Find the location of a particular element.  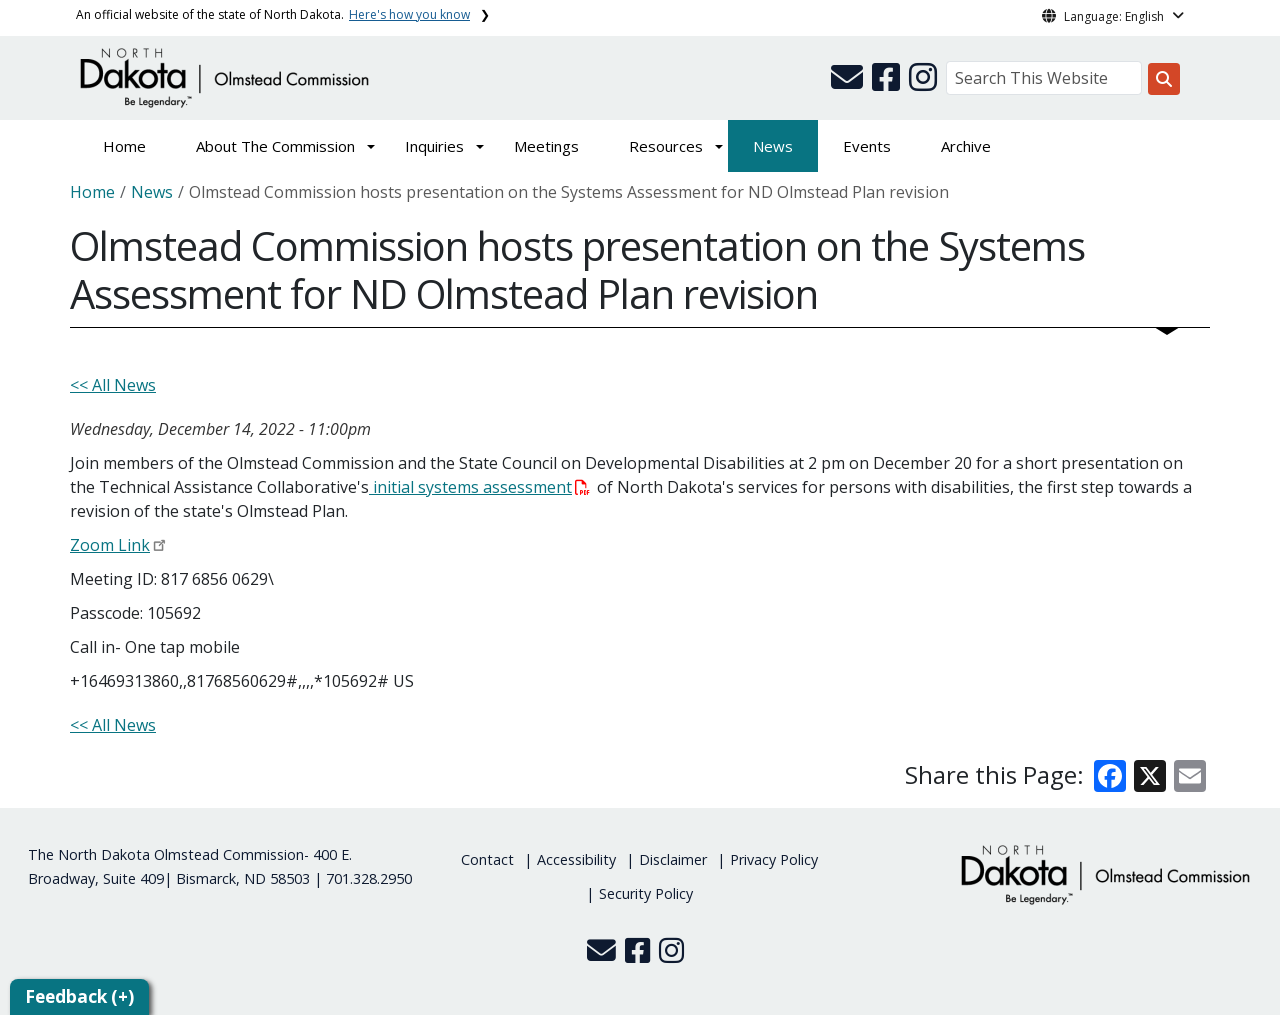

[button] is located at coordinates (849, 83).